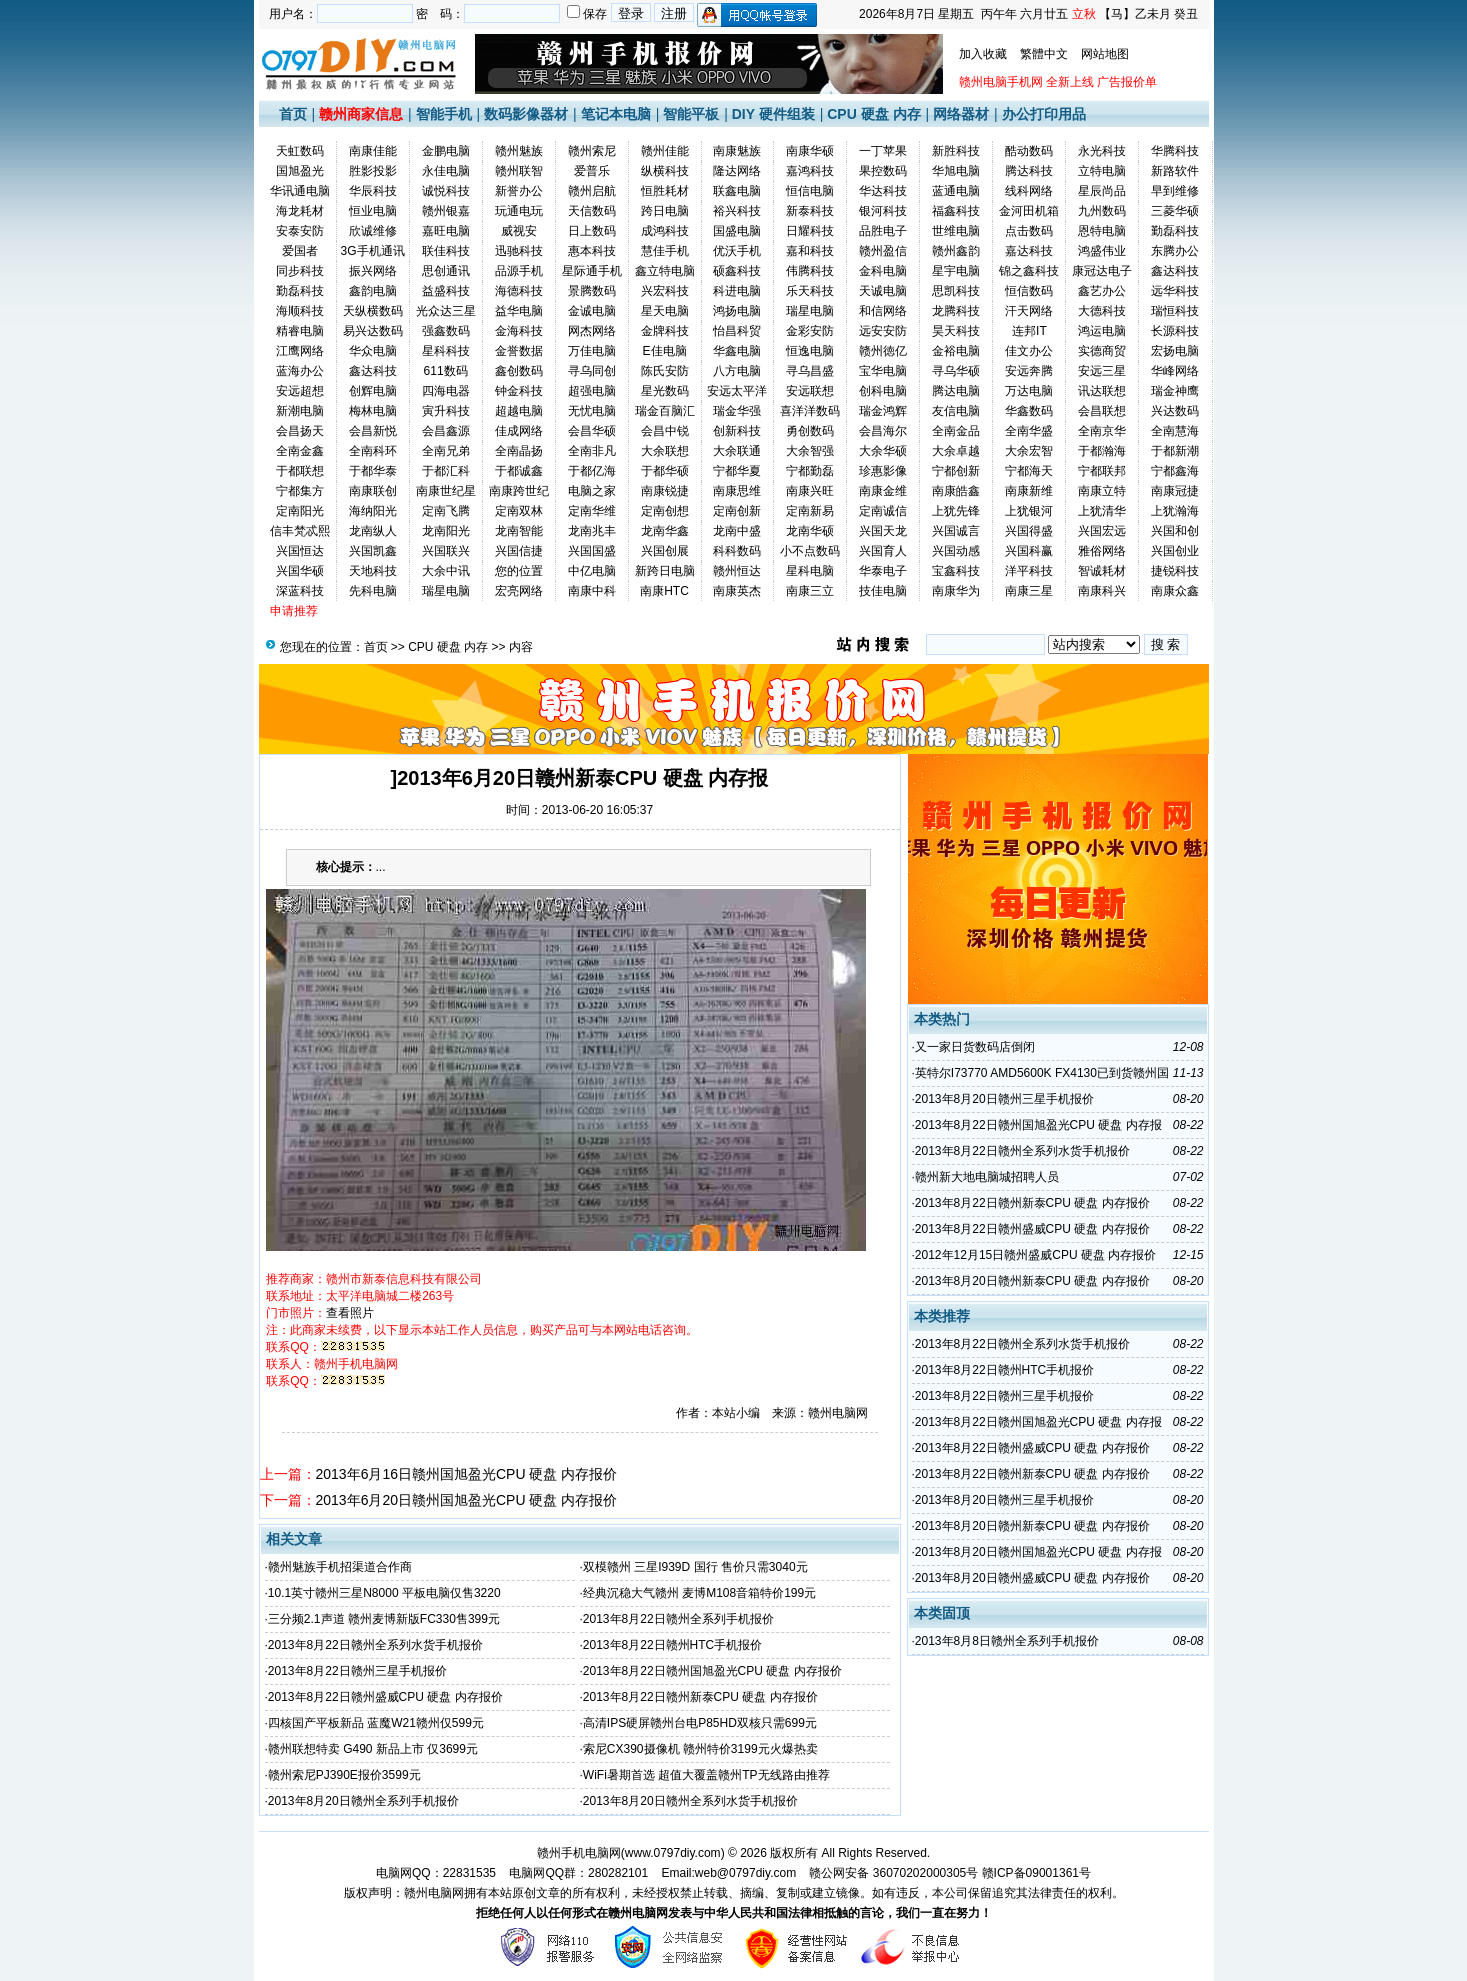 The width and height of the screenshot is (1467, 1981). I want to click on 安远太平洋, so click(737, 391).